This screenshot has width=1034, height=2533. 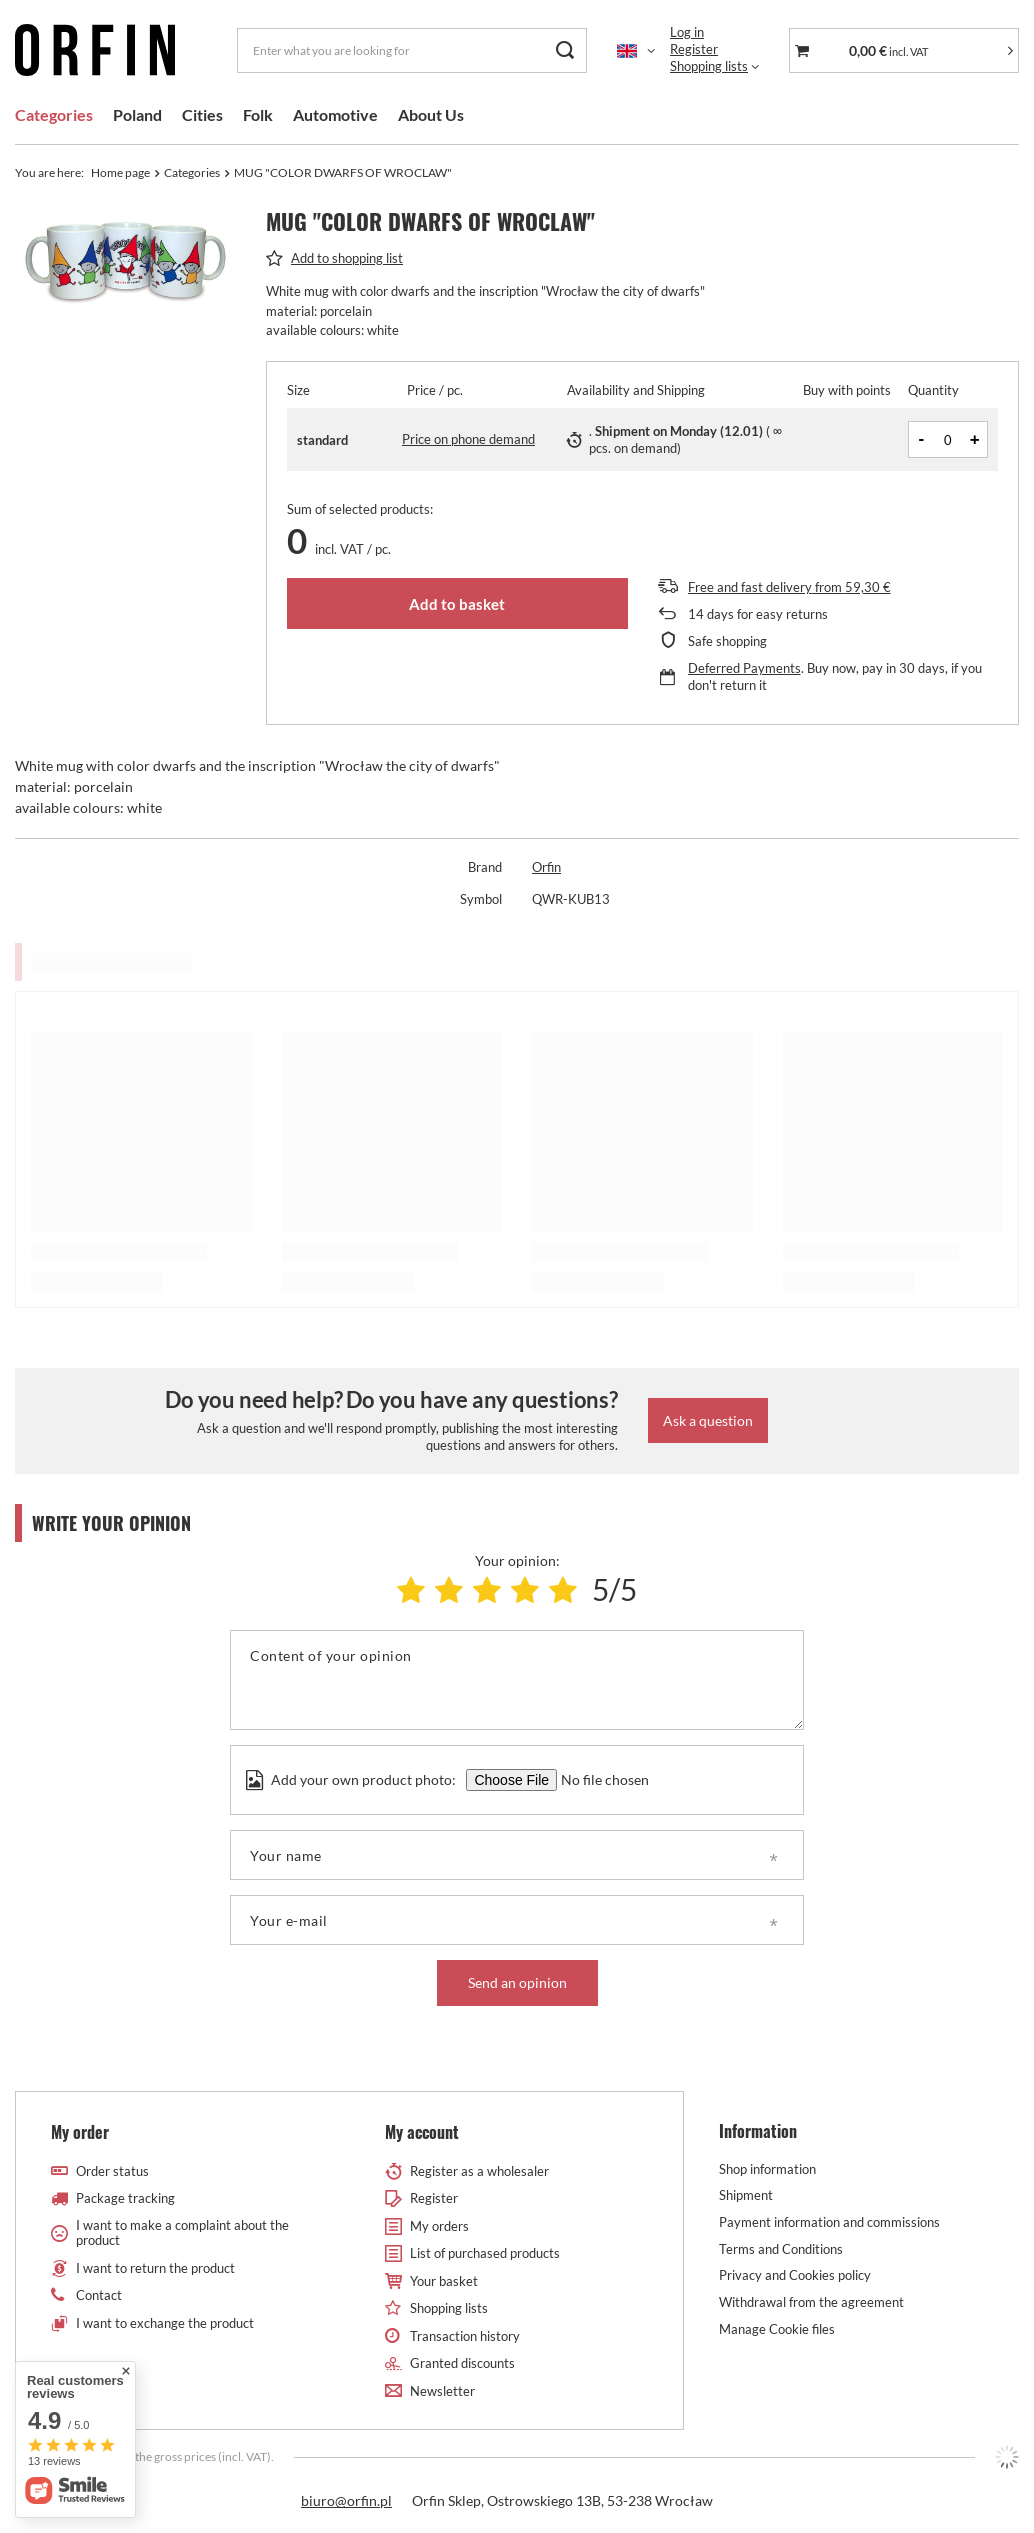 I want to click on Granted discounts, so click(x=462, y=2363).